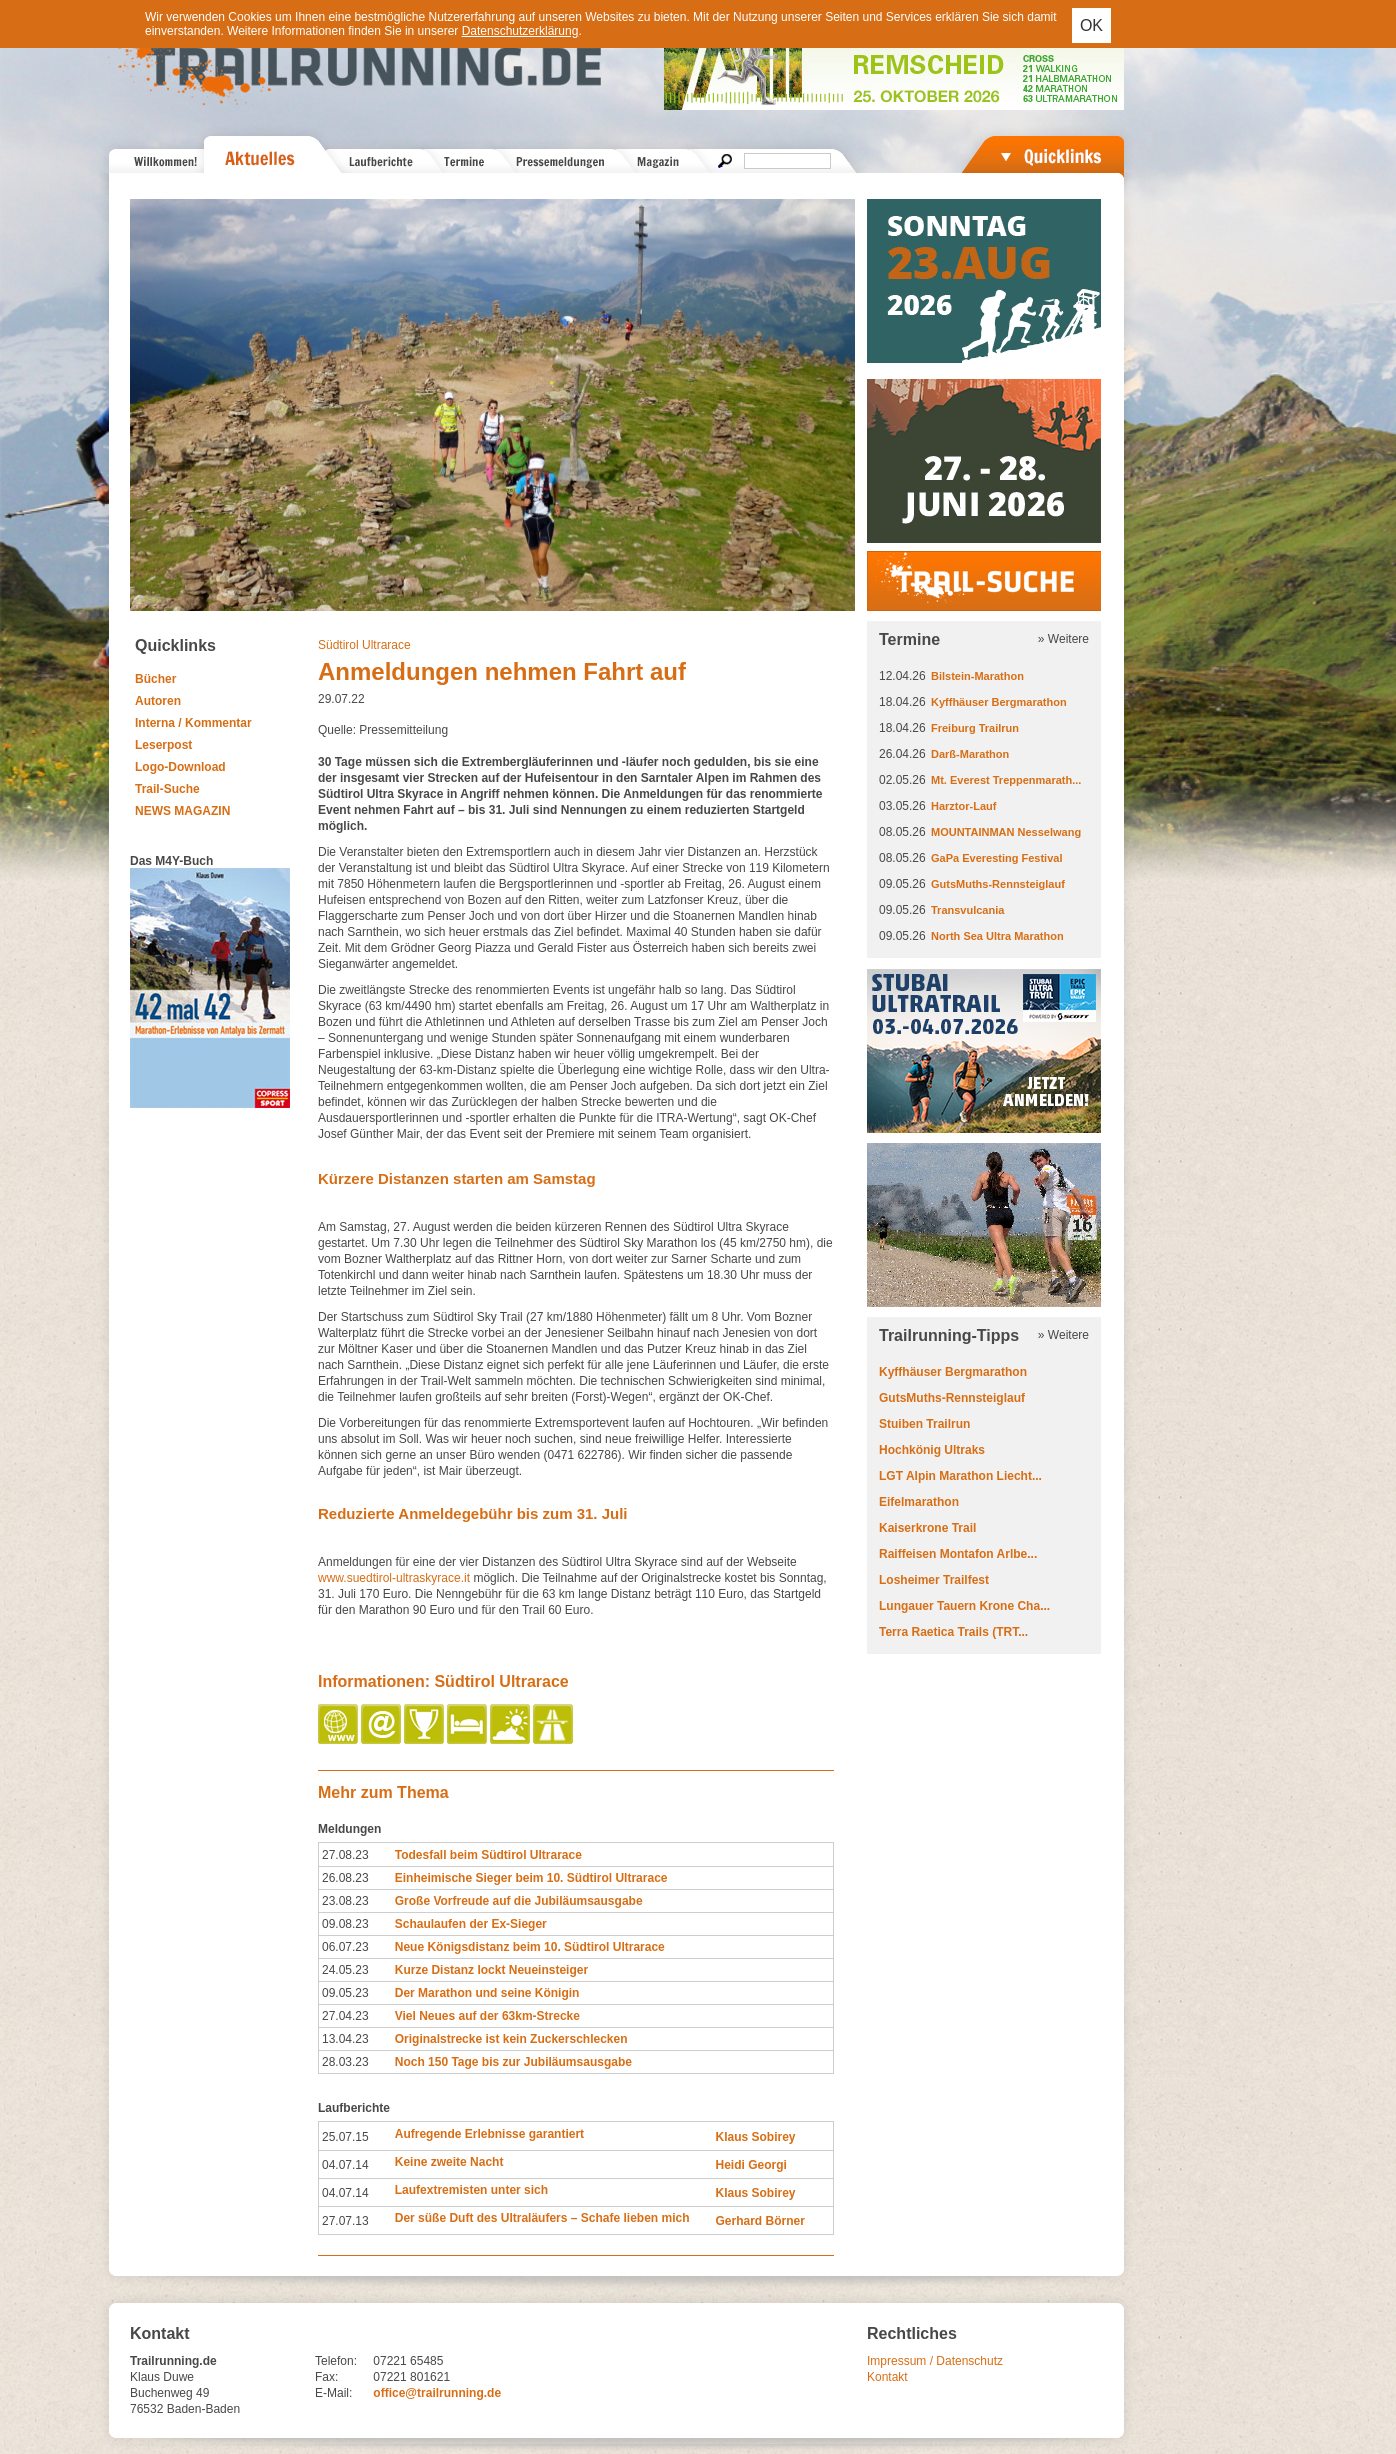 This screenshot has width=1396, height=2454. Describe the element at coordinates (963, 806) in the screenshot. I see `Harztor-Lauf` at that location.